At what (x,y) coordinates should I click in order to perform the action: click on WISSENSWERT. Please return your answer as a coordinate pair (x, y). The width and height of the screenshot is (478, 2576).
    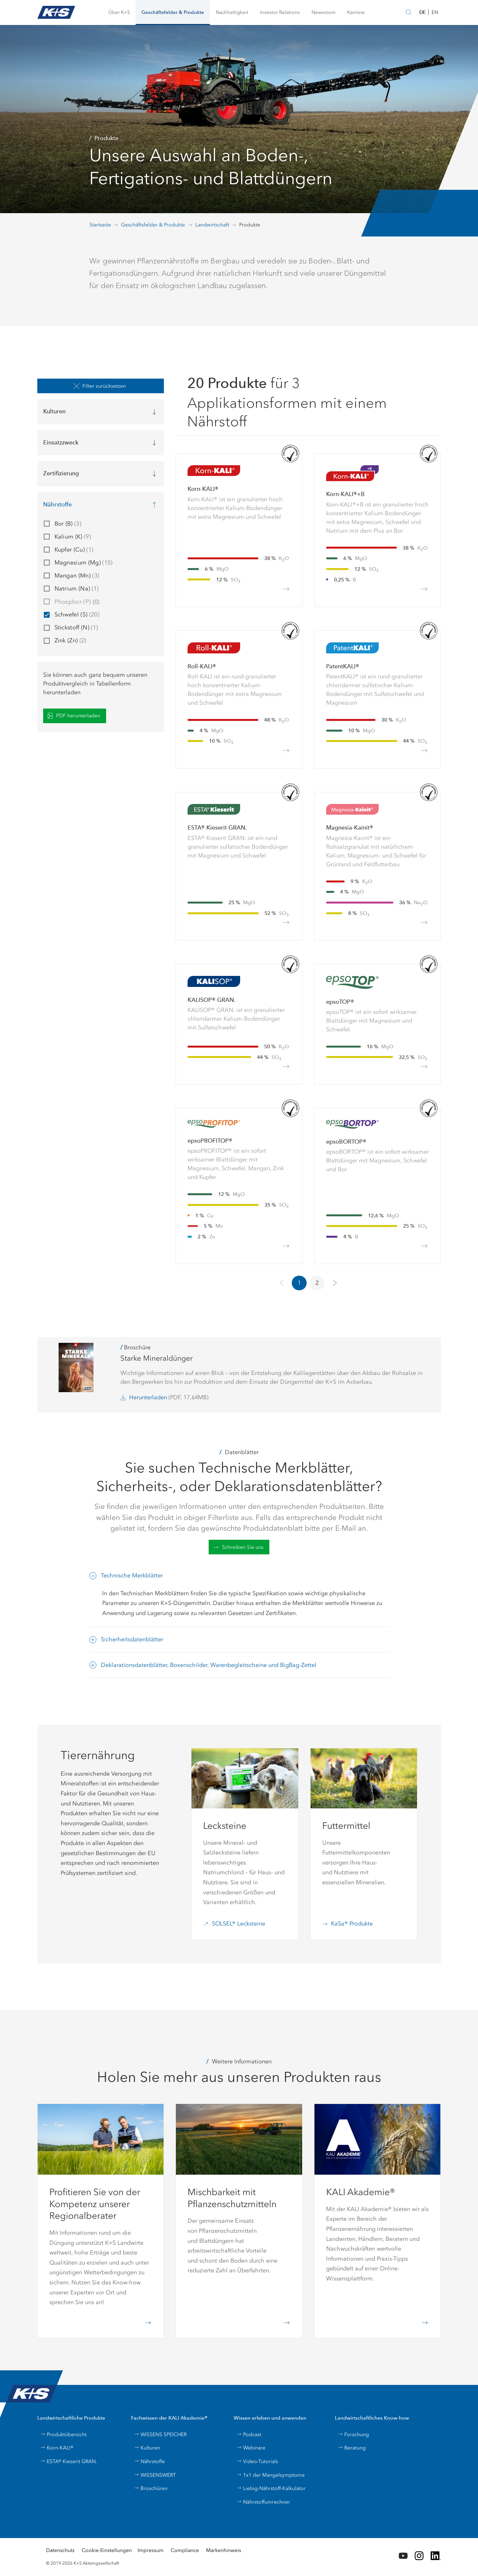
    Looking at the image, I should click on (155, 2475).